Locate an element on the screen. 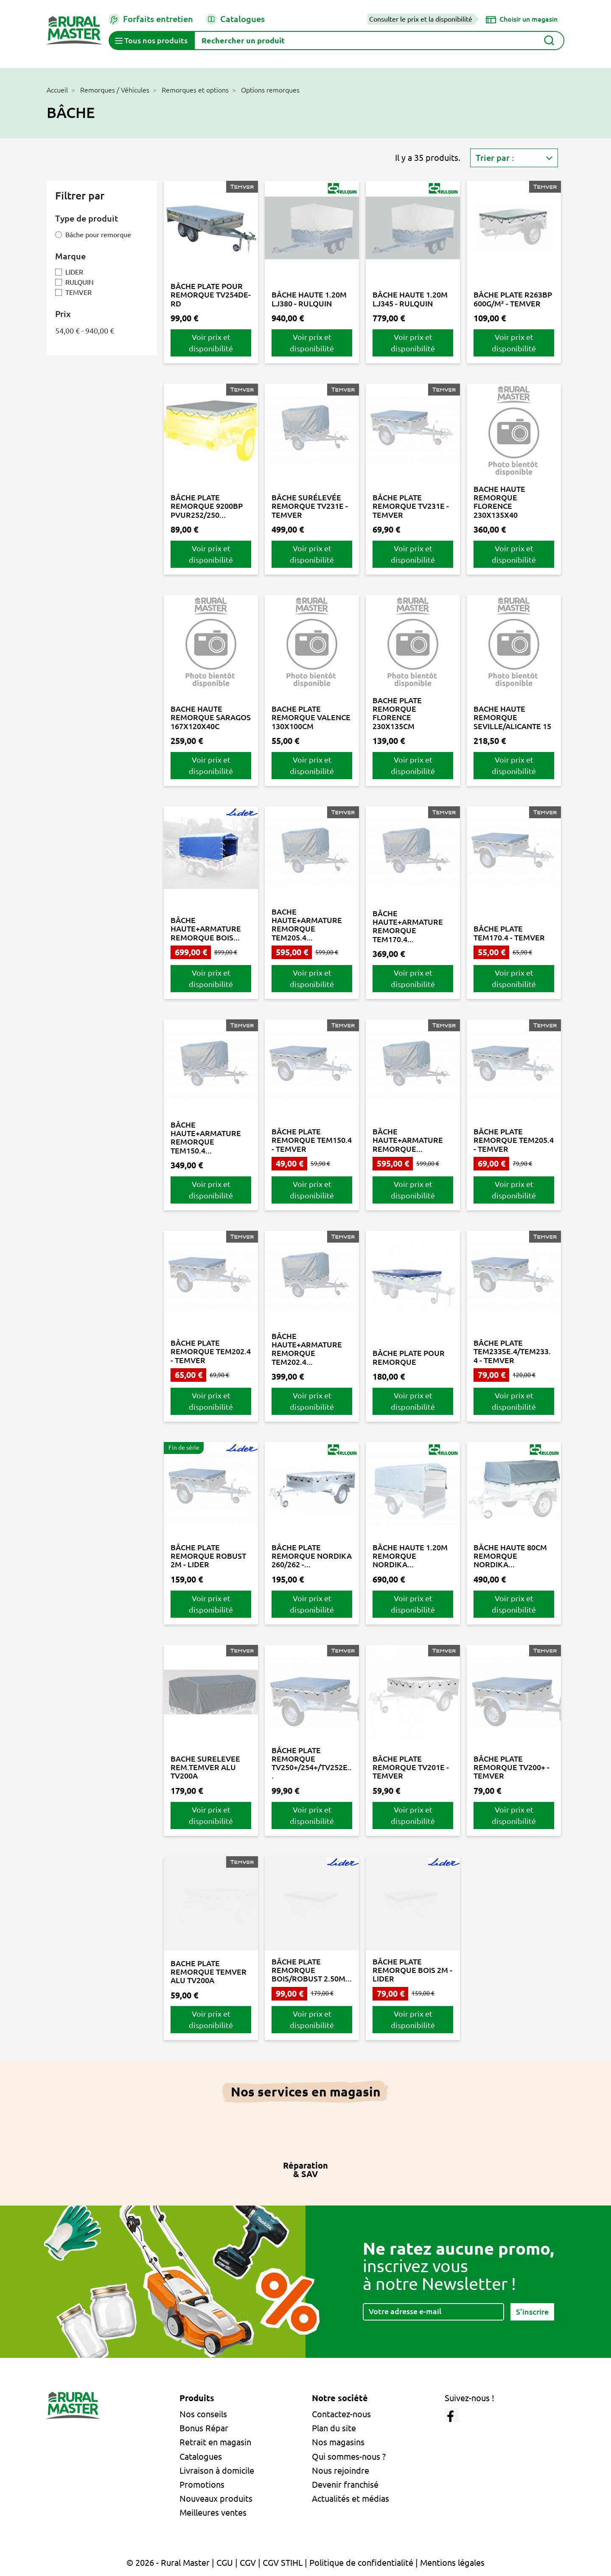  CGU is located at coordinates (224, 2563).